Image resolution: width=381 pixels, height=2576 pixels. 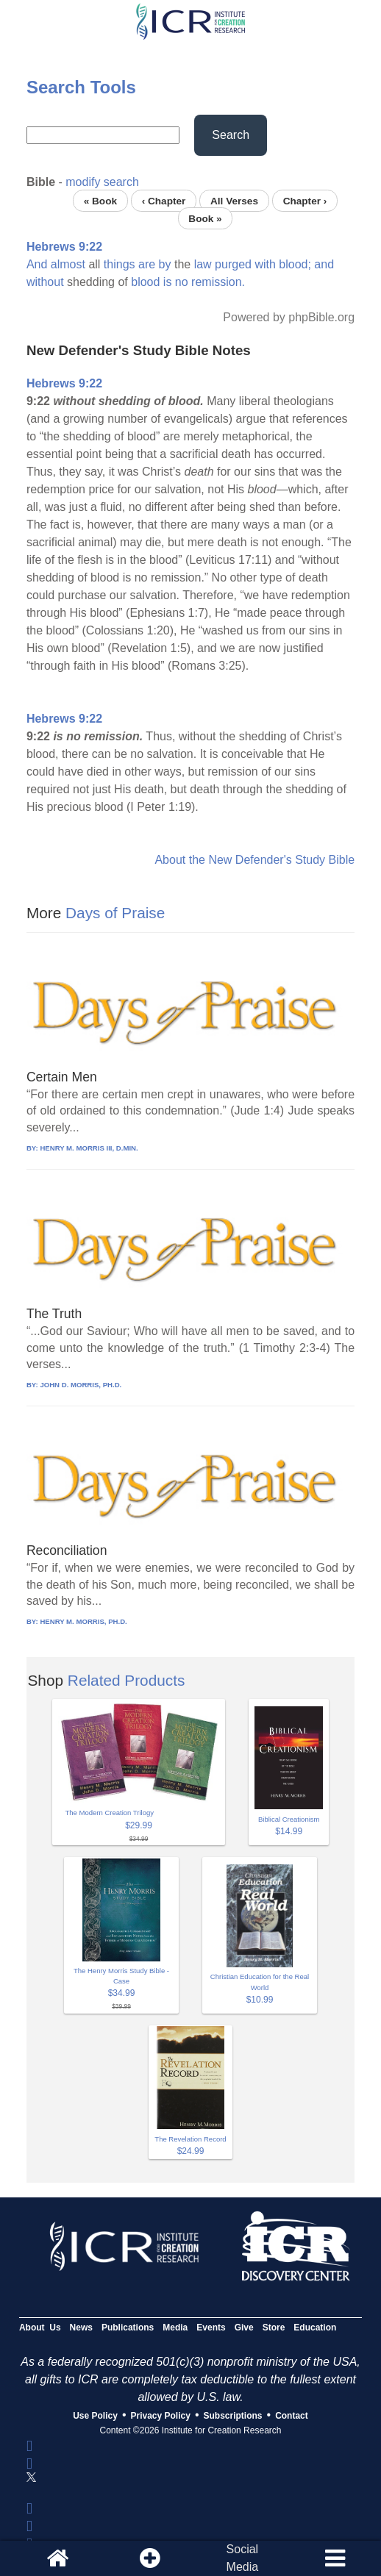 What do you see at coordinates (181, 282) in the screenshot?
I see `no` at bounding box center [181, 282].